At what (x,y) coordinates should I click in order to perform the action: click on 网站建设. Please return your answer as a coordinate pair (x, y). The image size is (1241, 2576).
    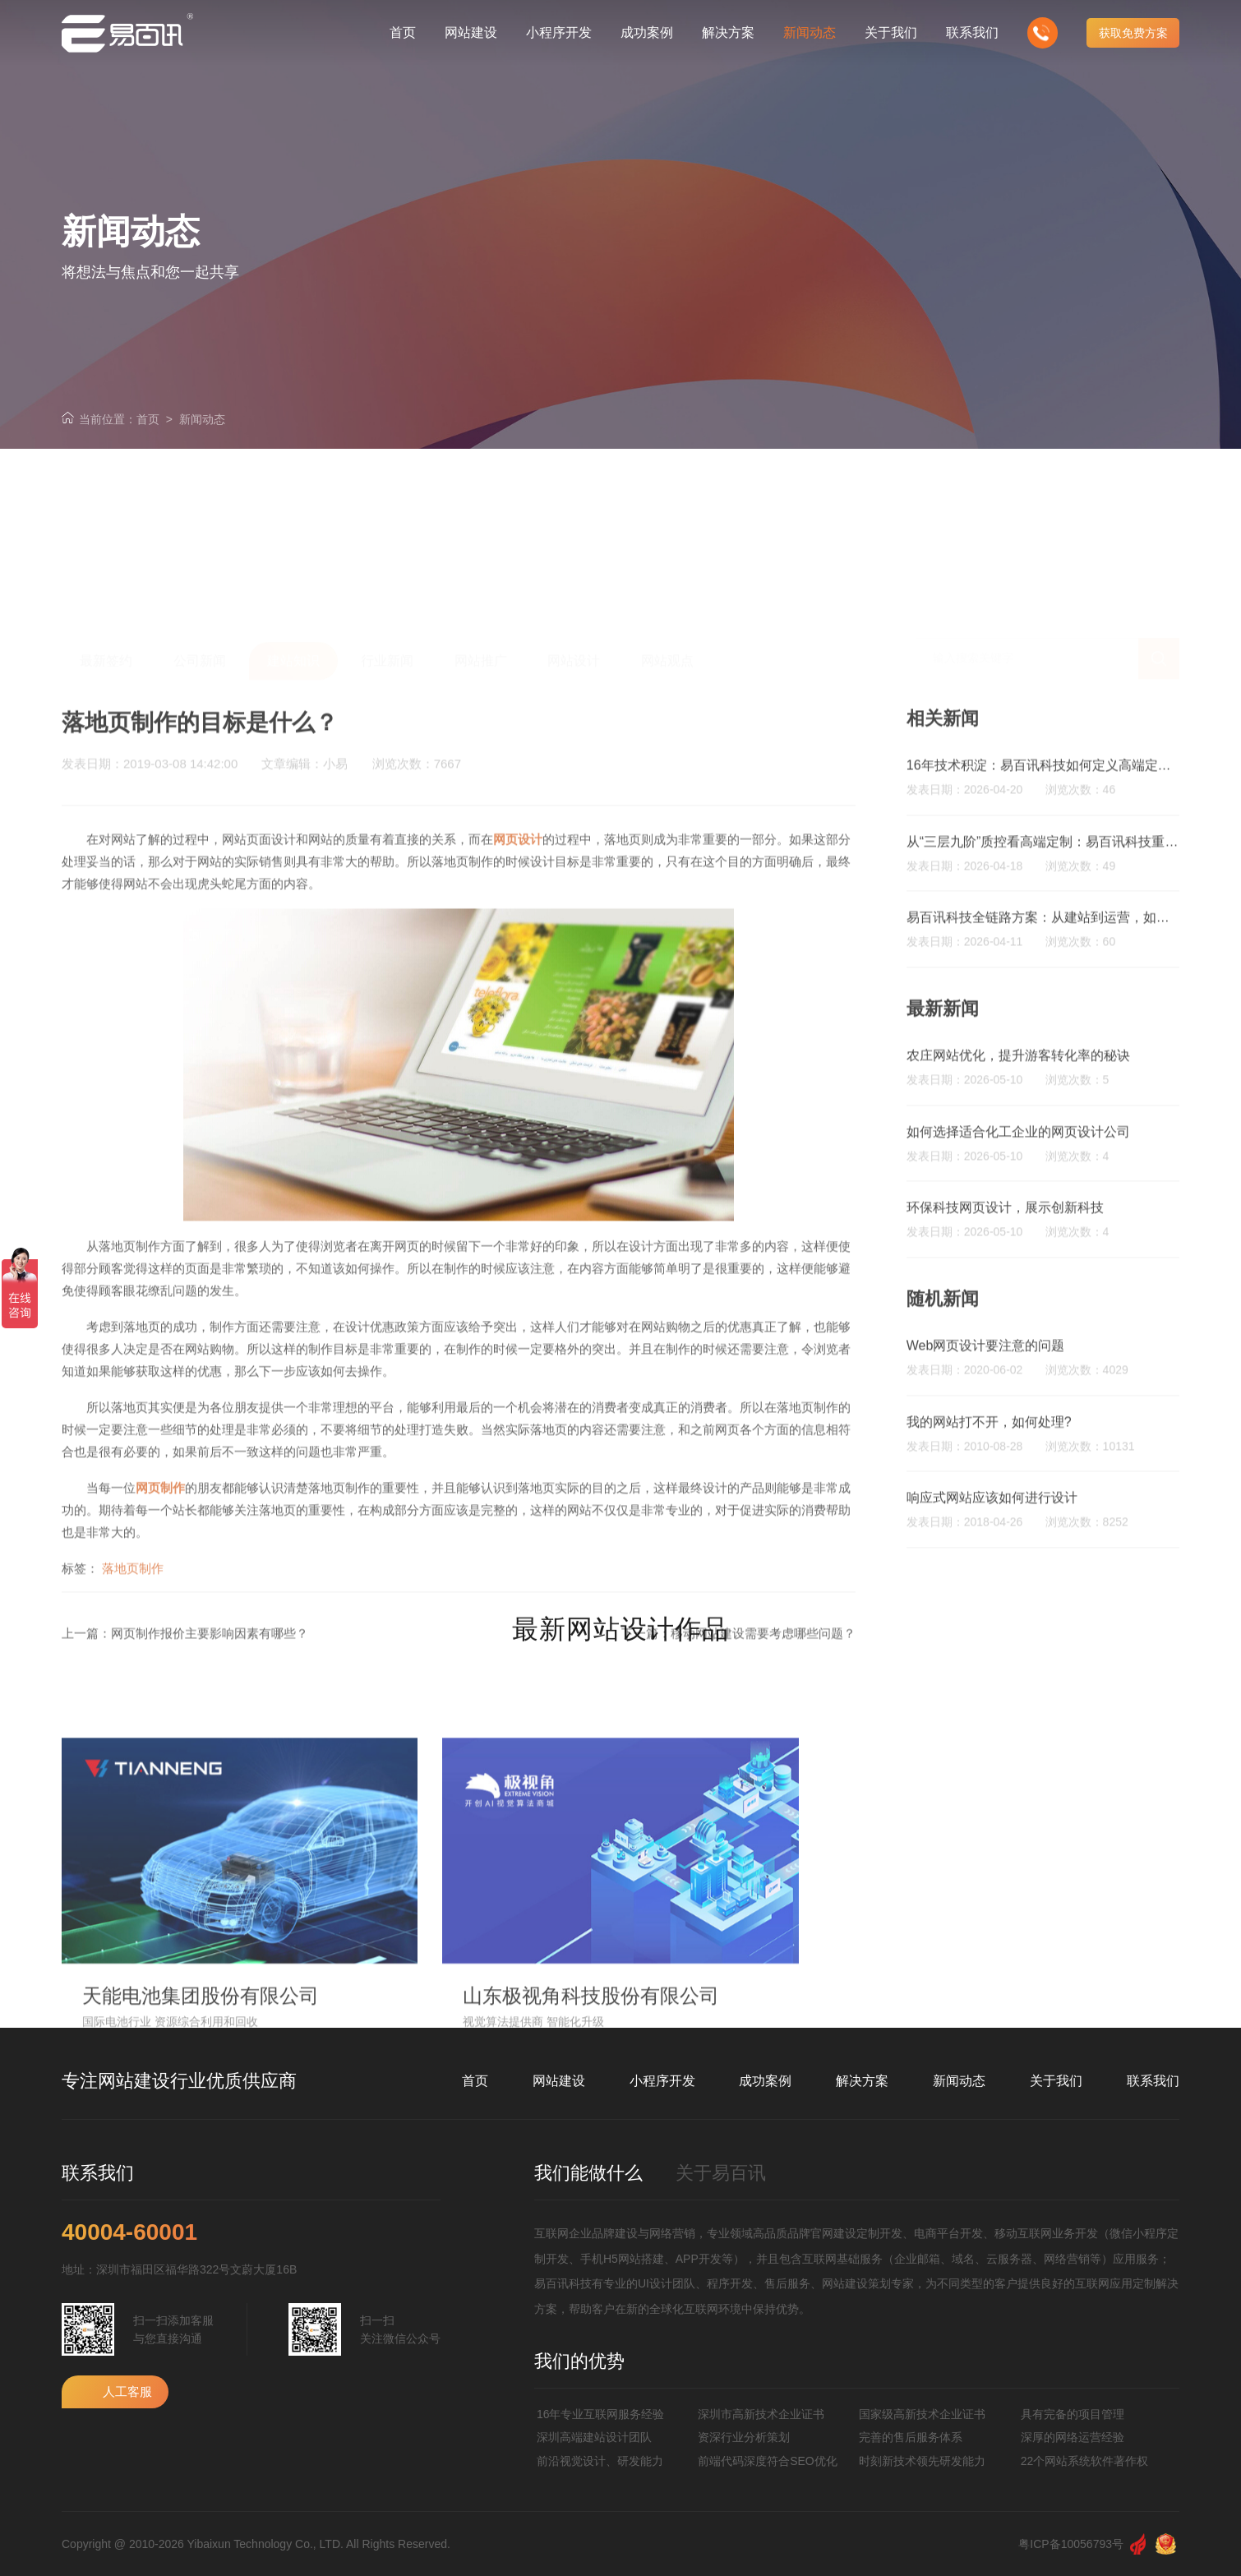
    Looking at the image, I should click on (559, 2081).